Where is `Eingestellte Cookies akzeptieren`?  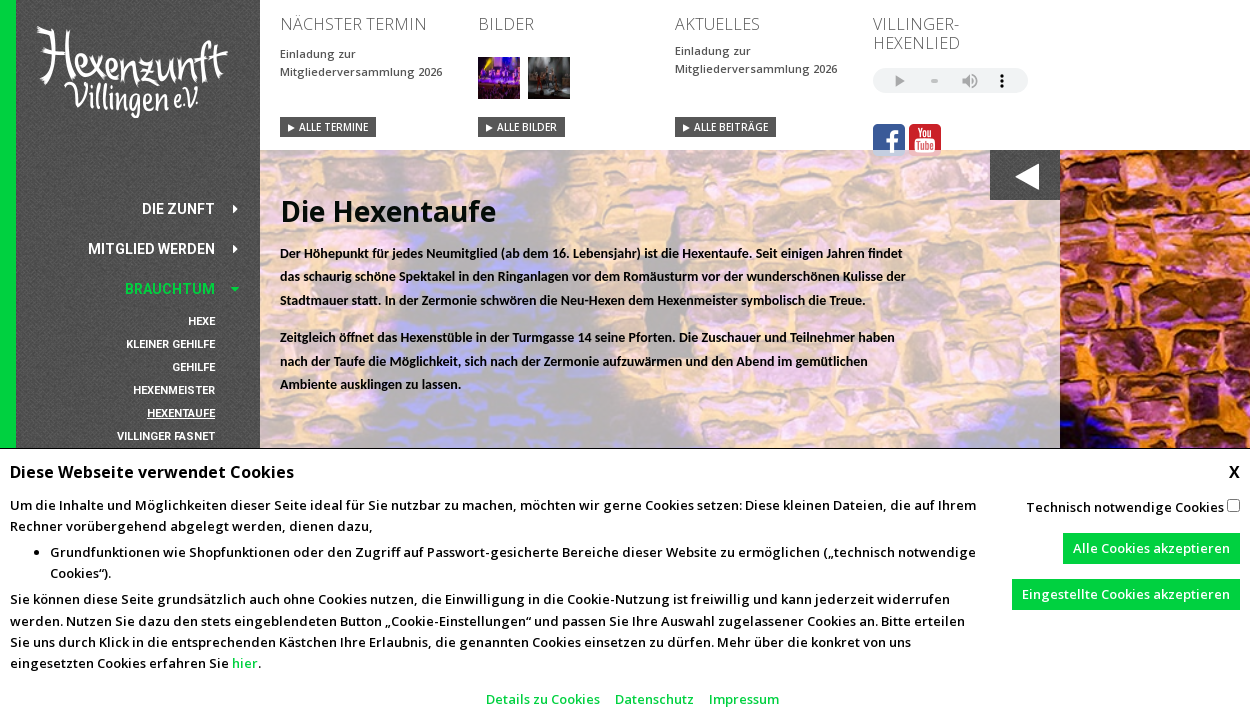
Eingestellte Cookies akzeptieren is located at coordinates (1126, 594).